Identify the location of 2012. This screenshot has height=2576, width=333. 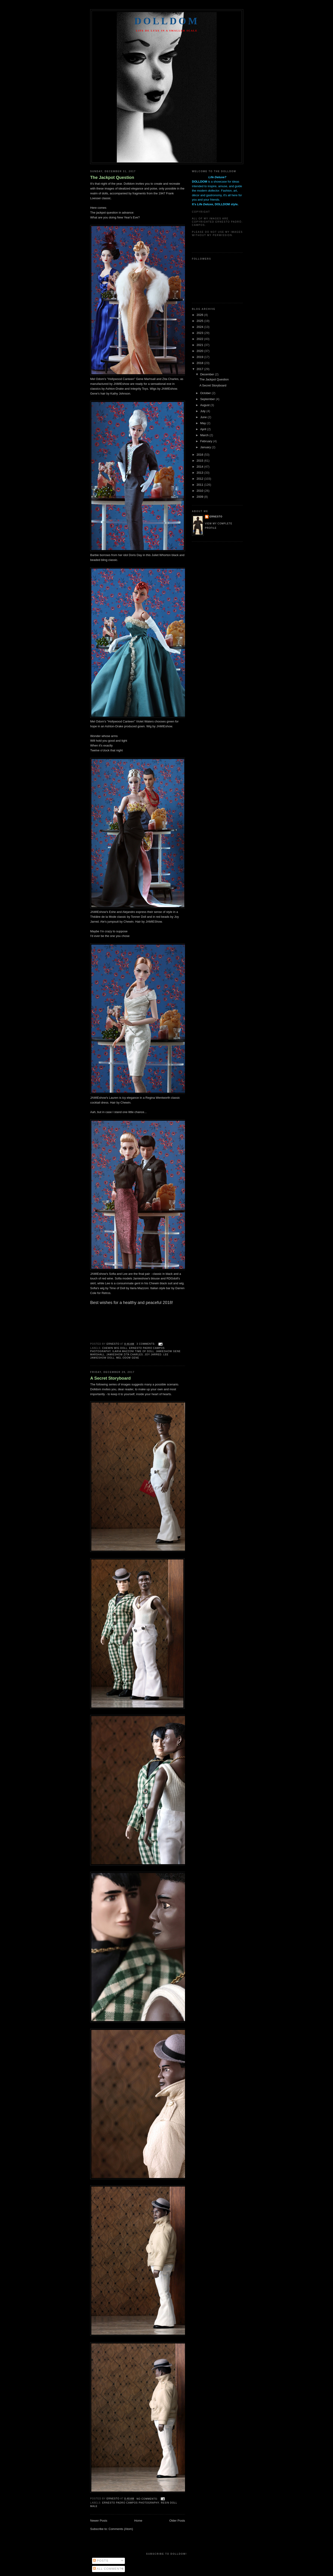
(200, 478).